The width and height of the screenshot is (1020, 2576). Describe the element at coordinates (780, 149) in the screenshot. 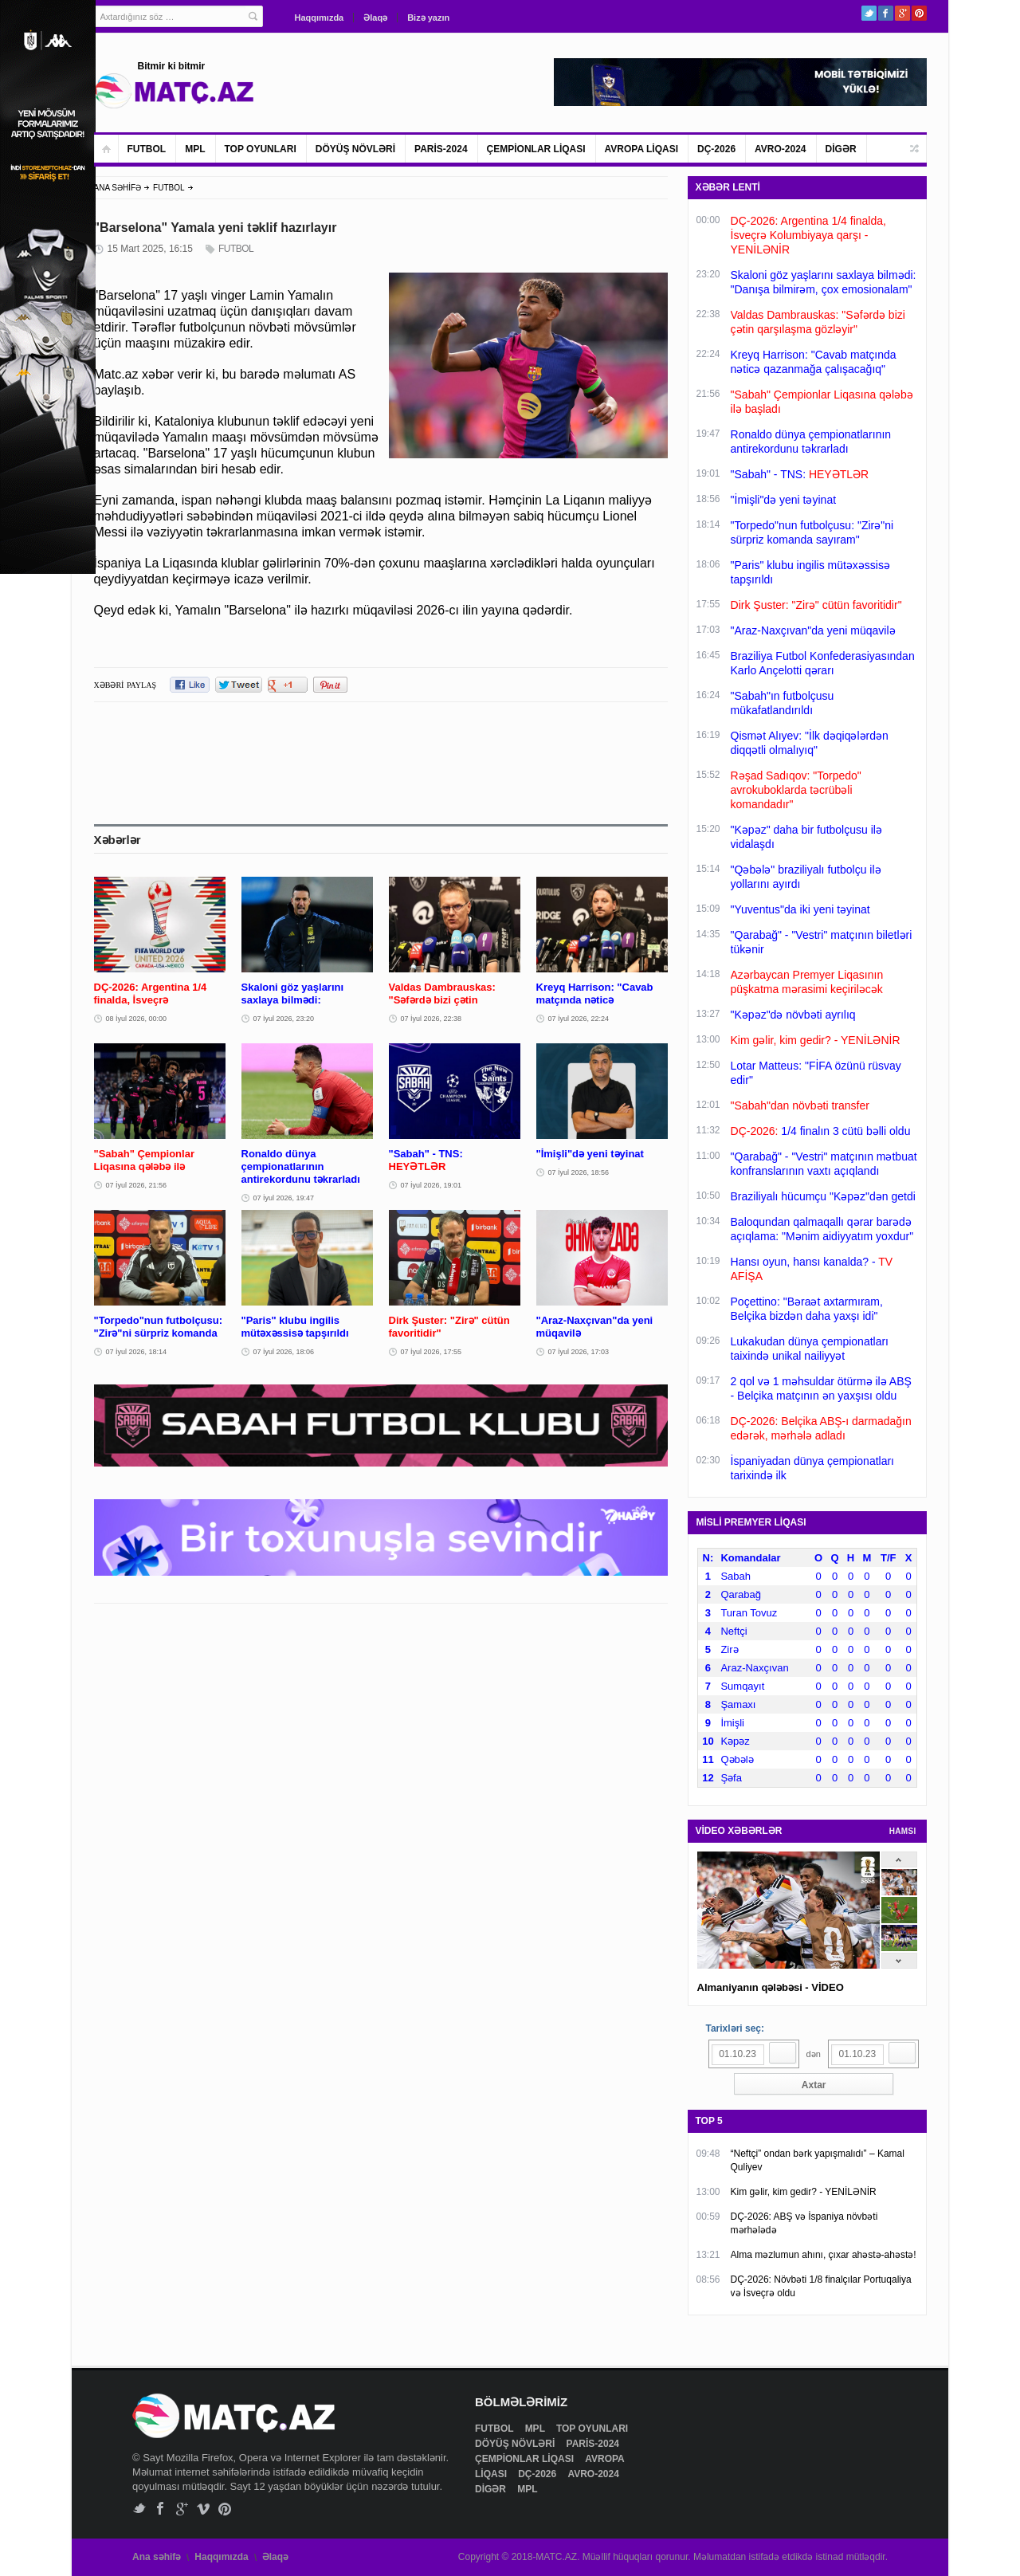

I see `AVRO-2024` at that location.